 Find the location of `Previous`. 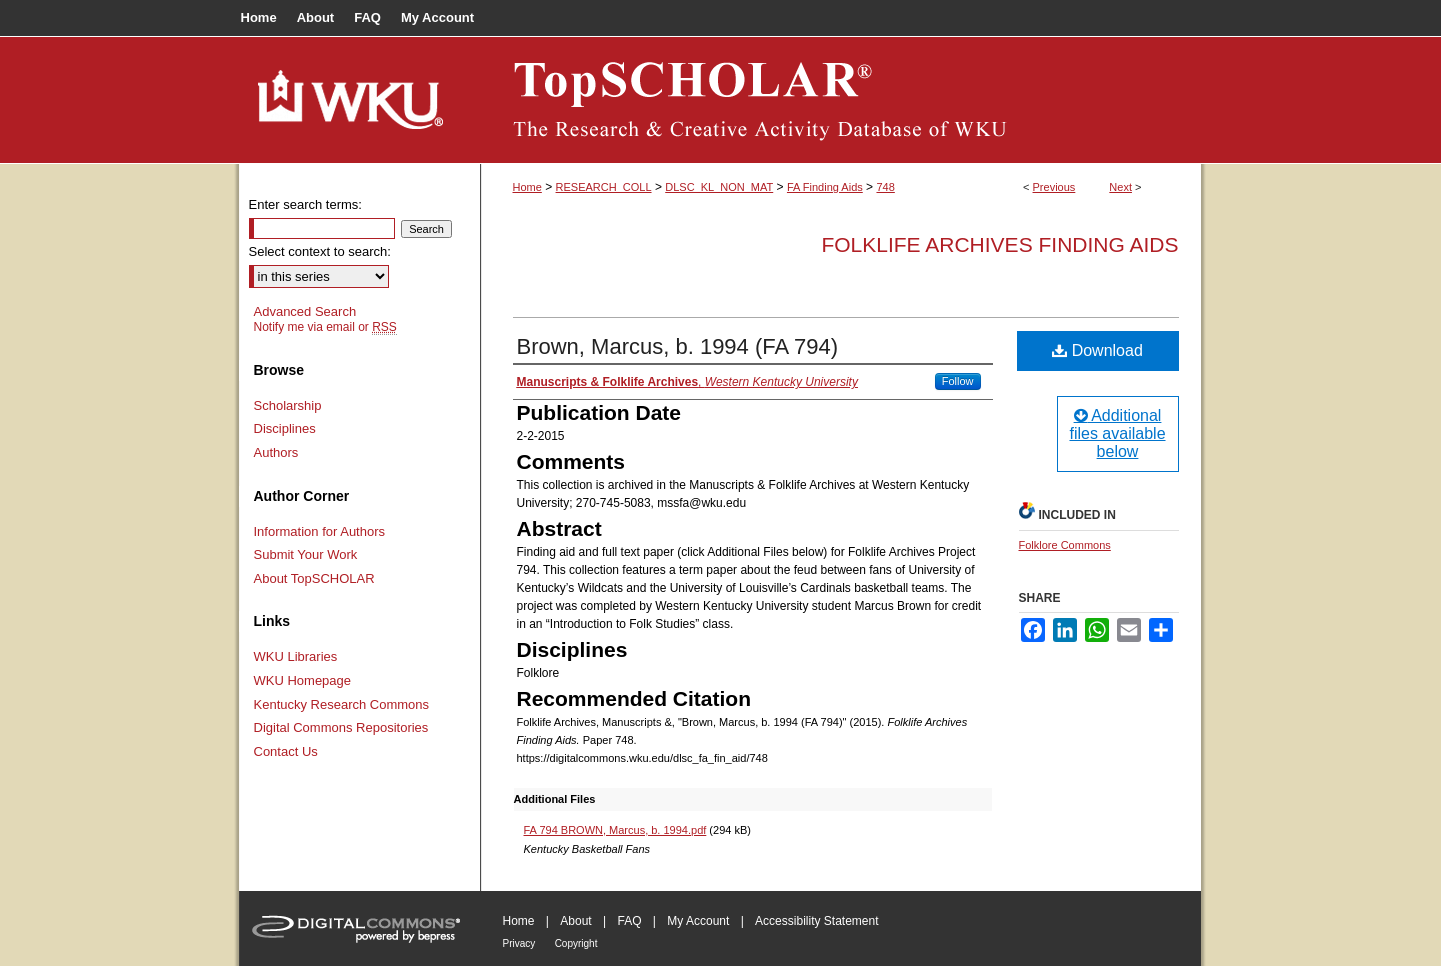

Previous is located at coordinates (1054, 187).